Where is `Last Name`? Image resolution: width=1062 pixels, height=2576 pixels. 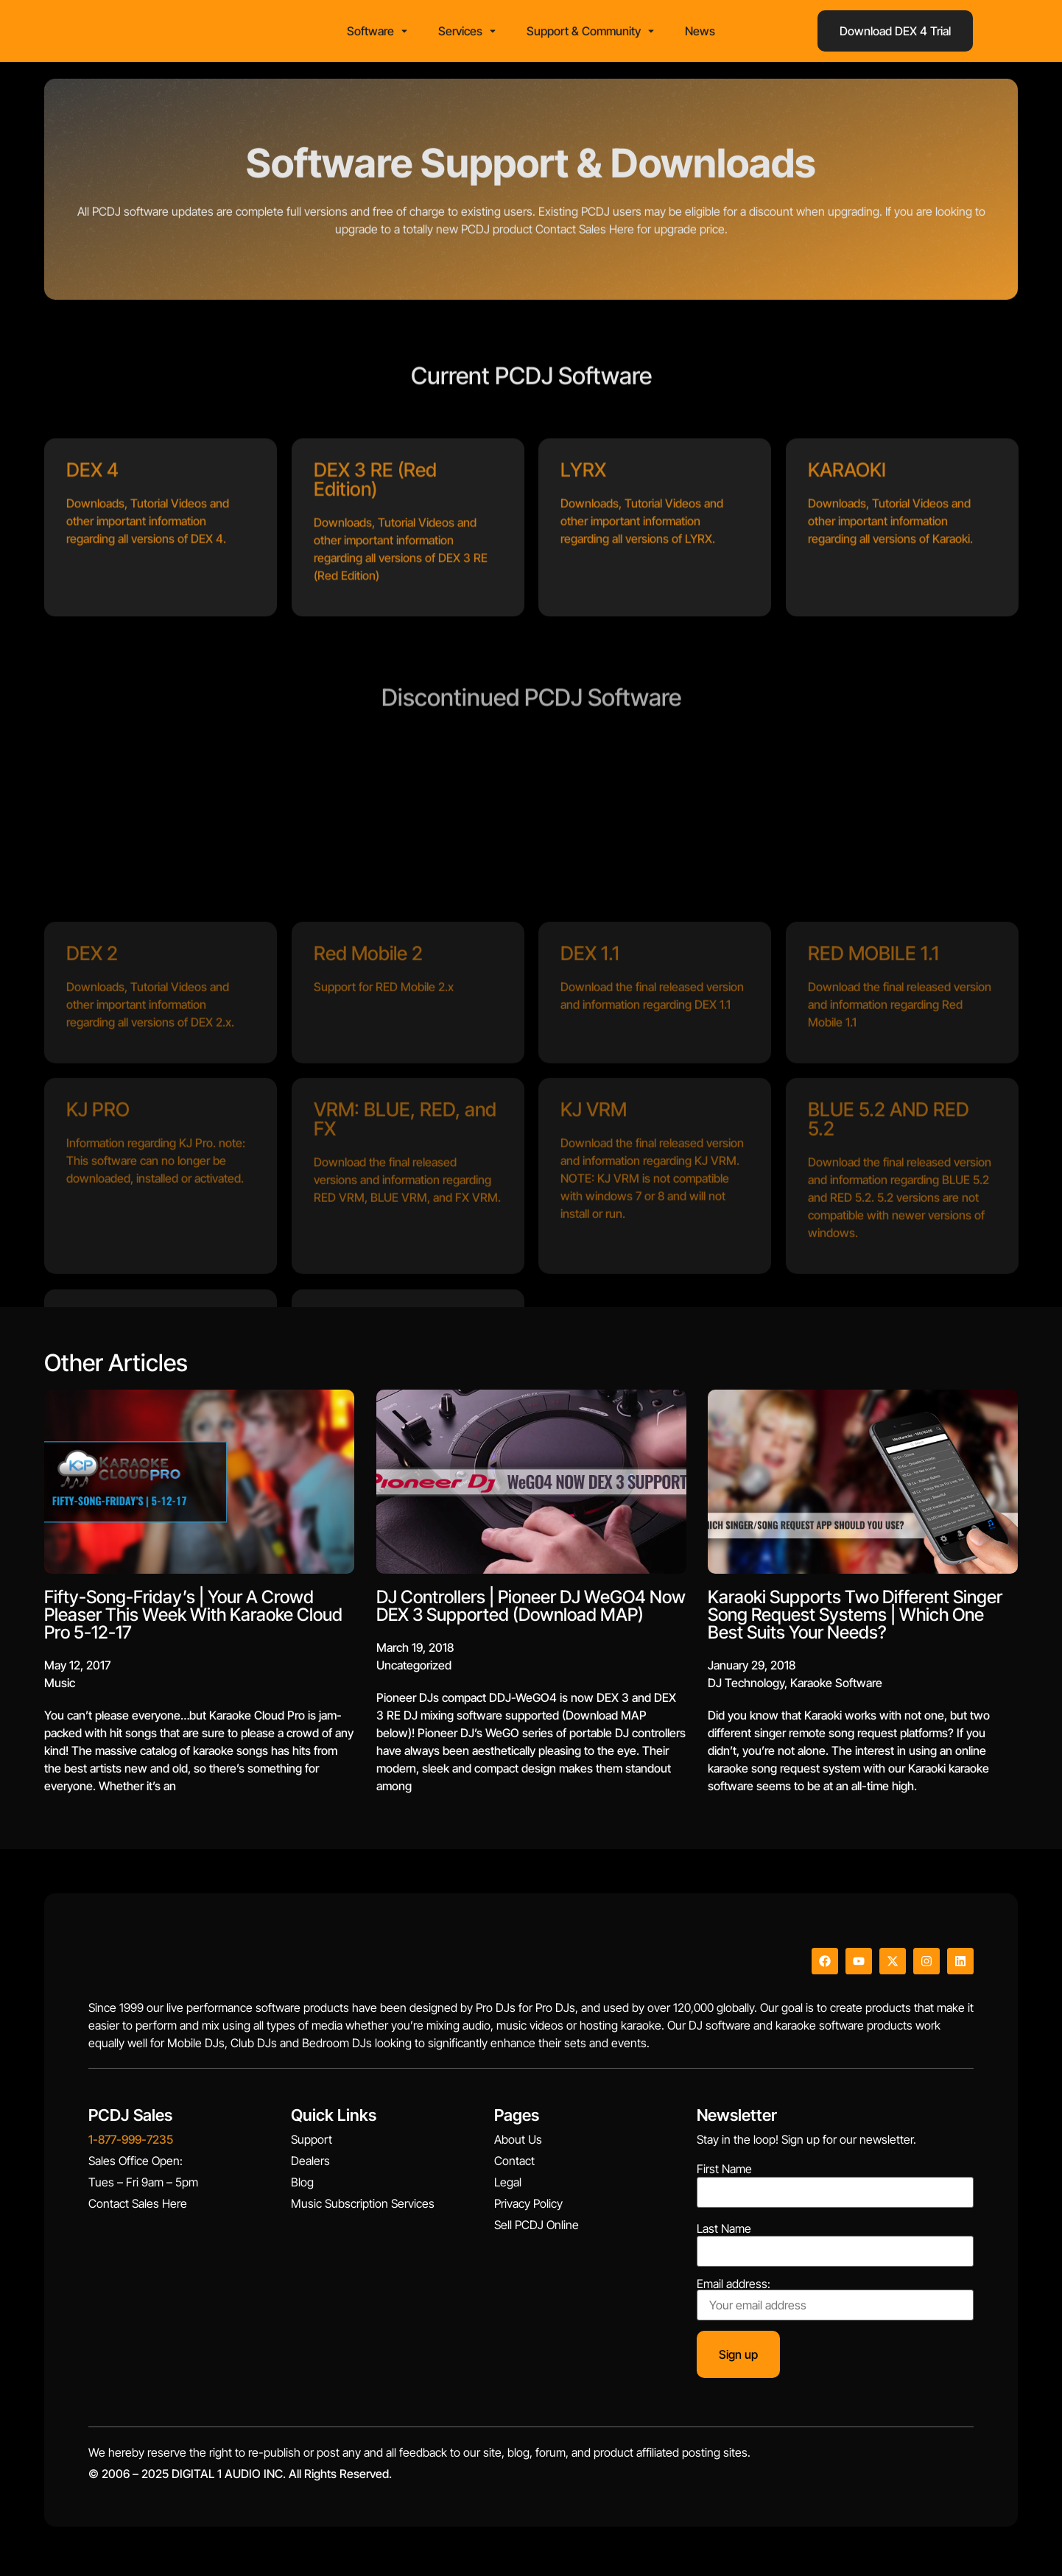 Last Name is located at coordinates (724, 2233).